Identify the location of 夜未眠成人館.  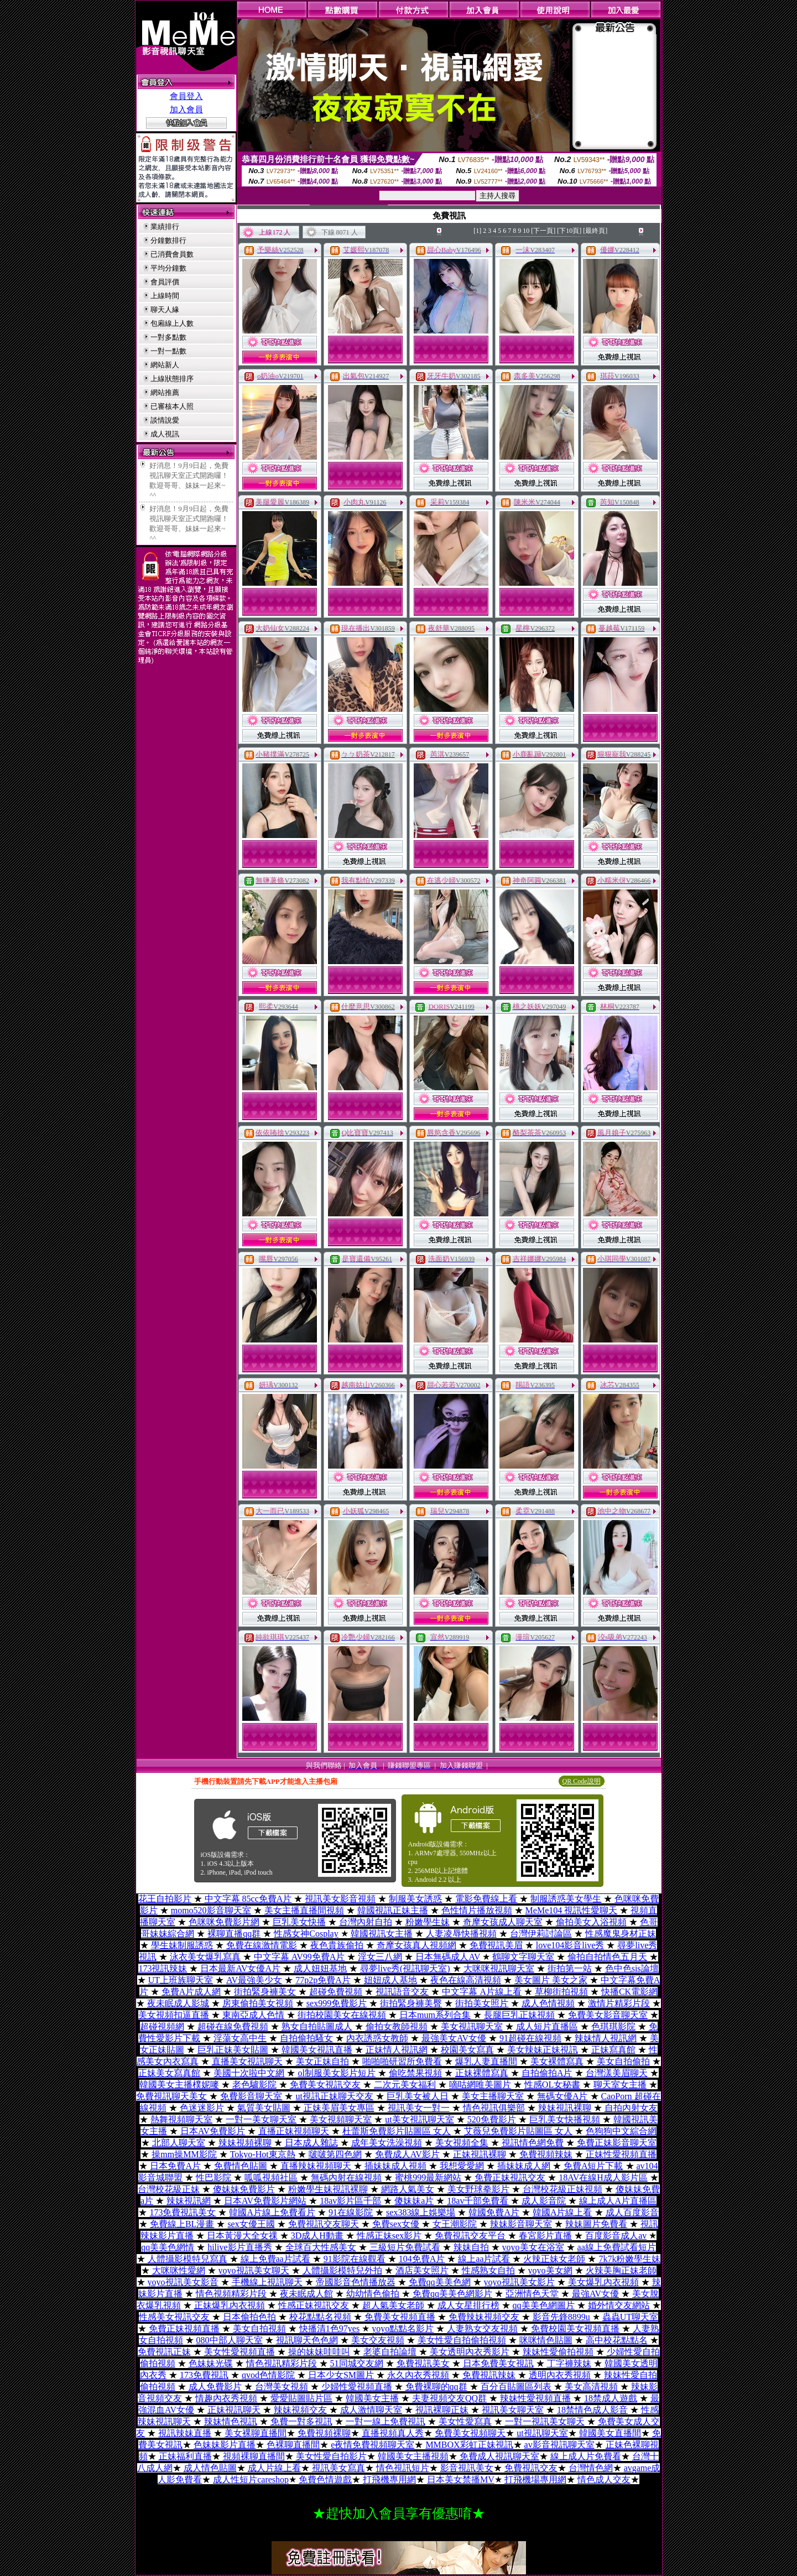
(306, 2293).